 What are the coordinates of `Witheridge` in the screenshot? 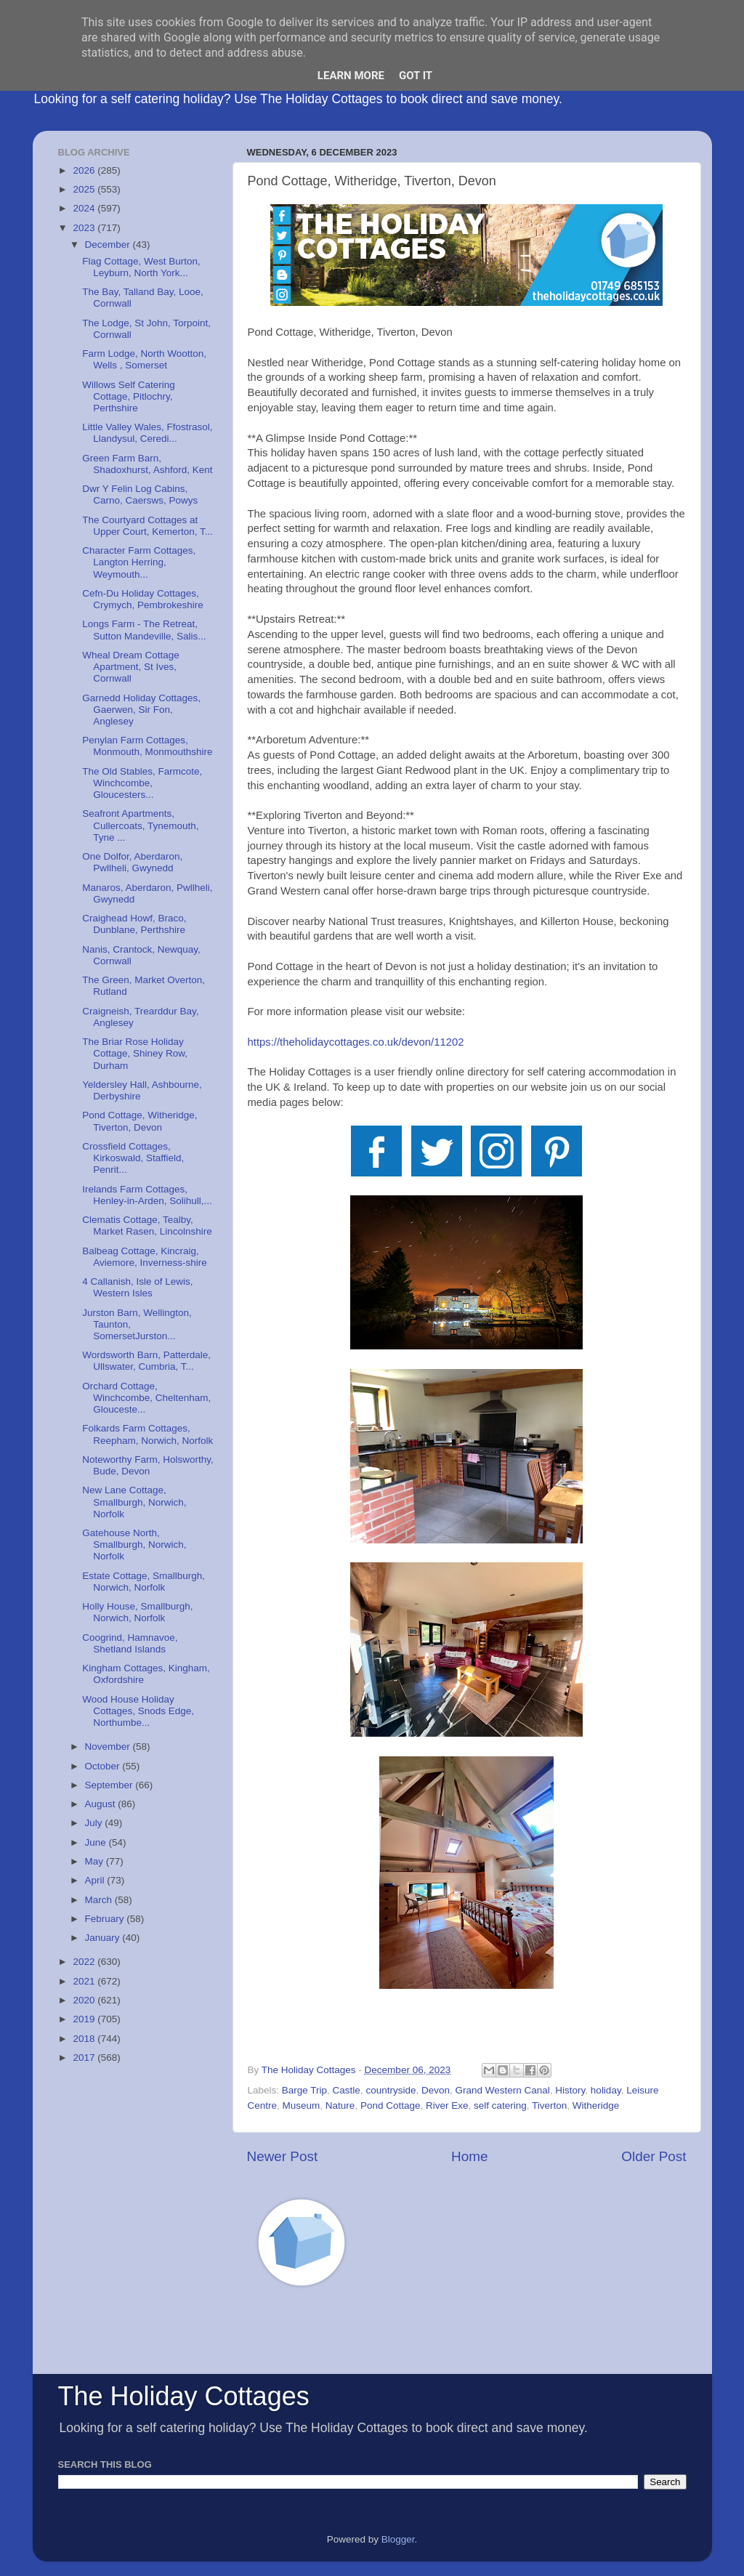 It's located at (596, 2105).